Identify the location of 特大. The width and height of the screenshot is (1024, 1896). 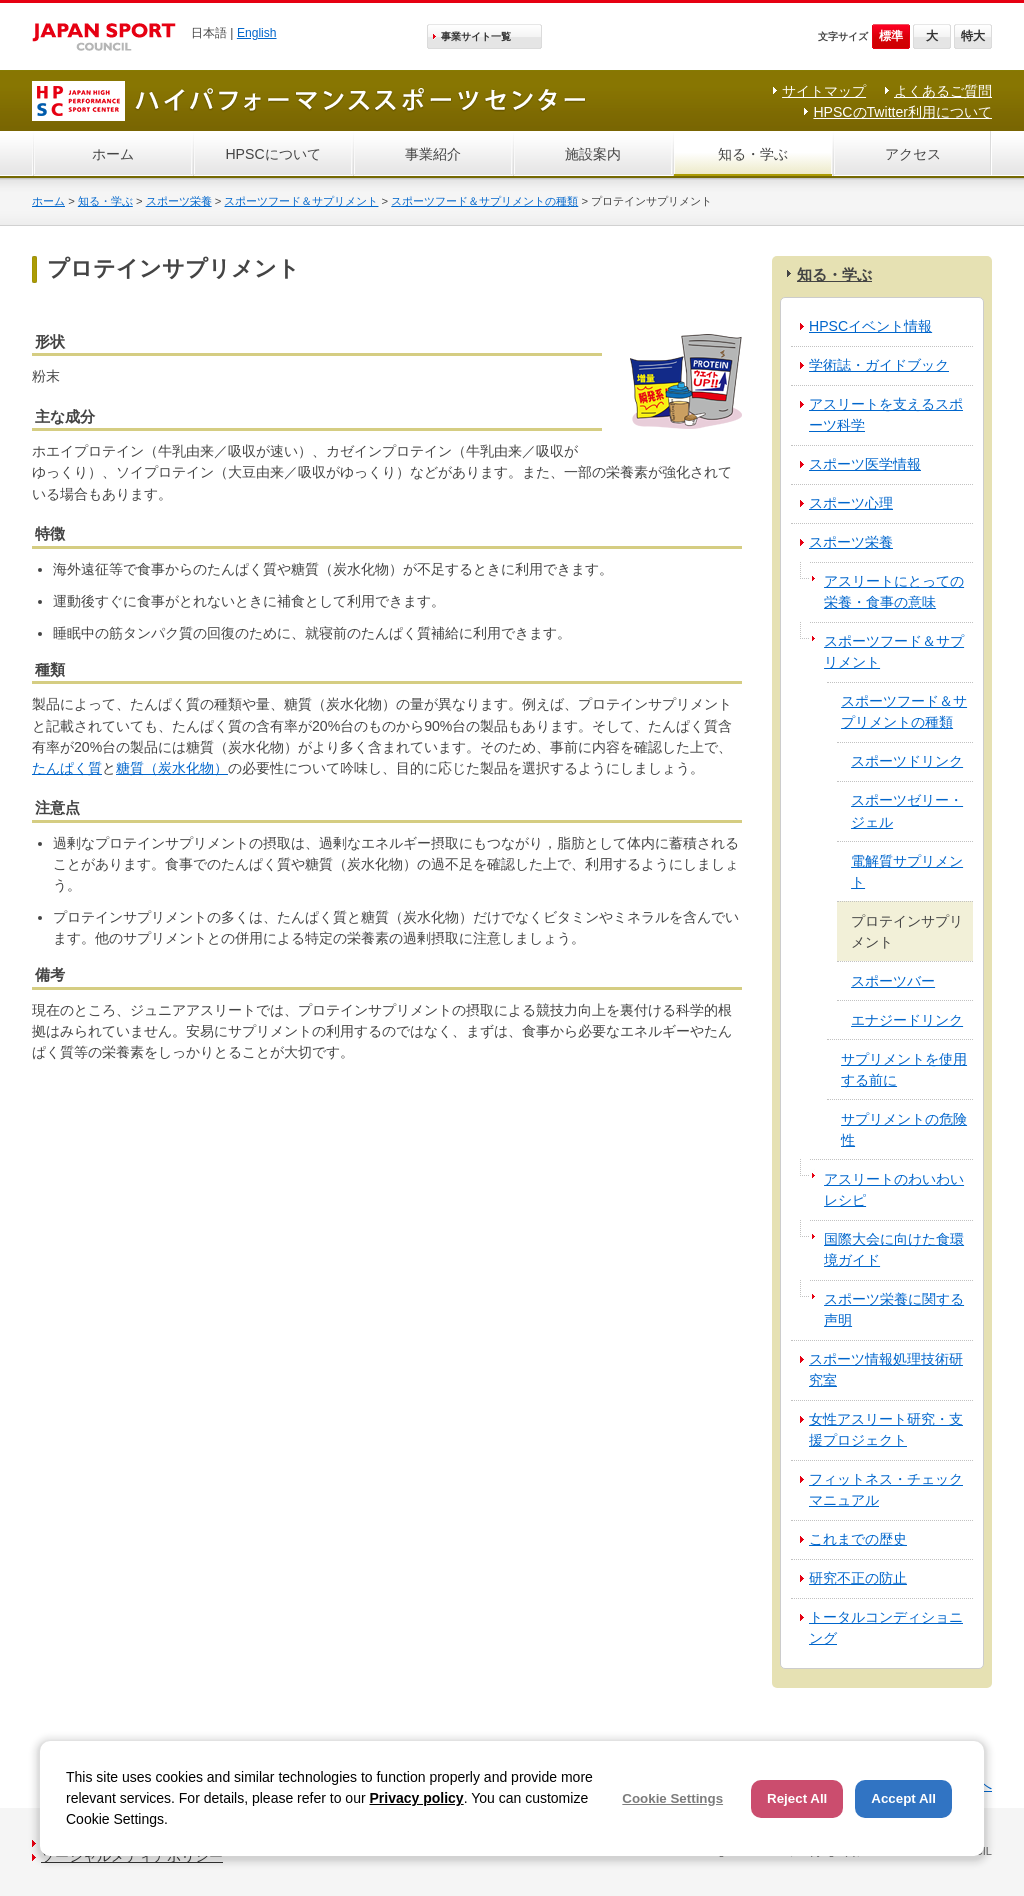
(973, 36).